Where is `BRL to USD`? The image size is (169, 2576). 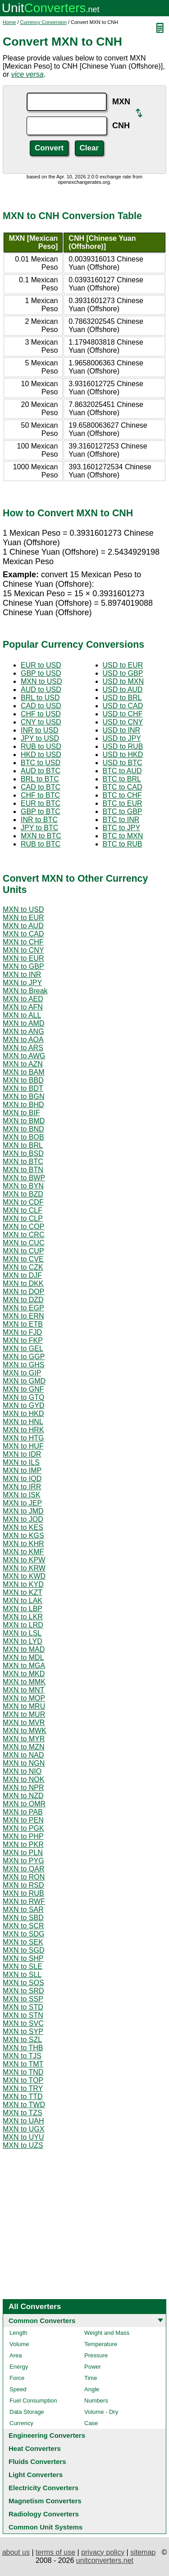
BRL to USD is located at coordinates (40, 697).